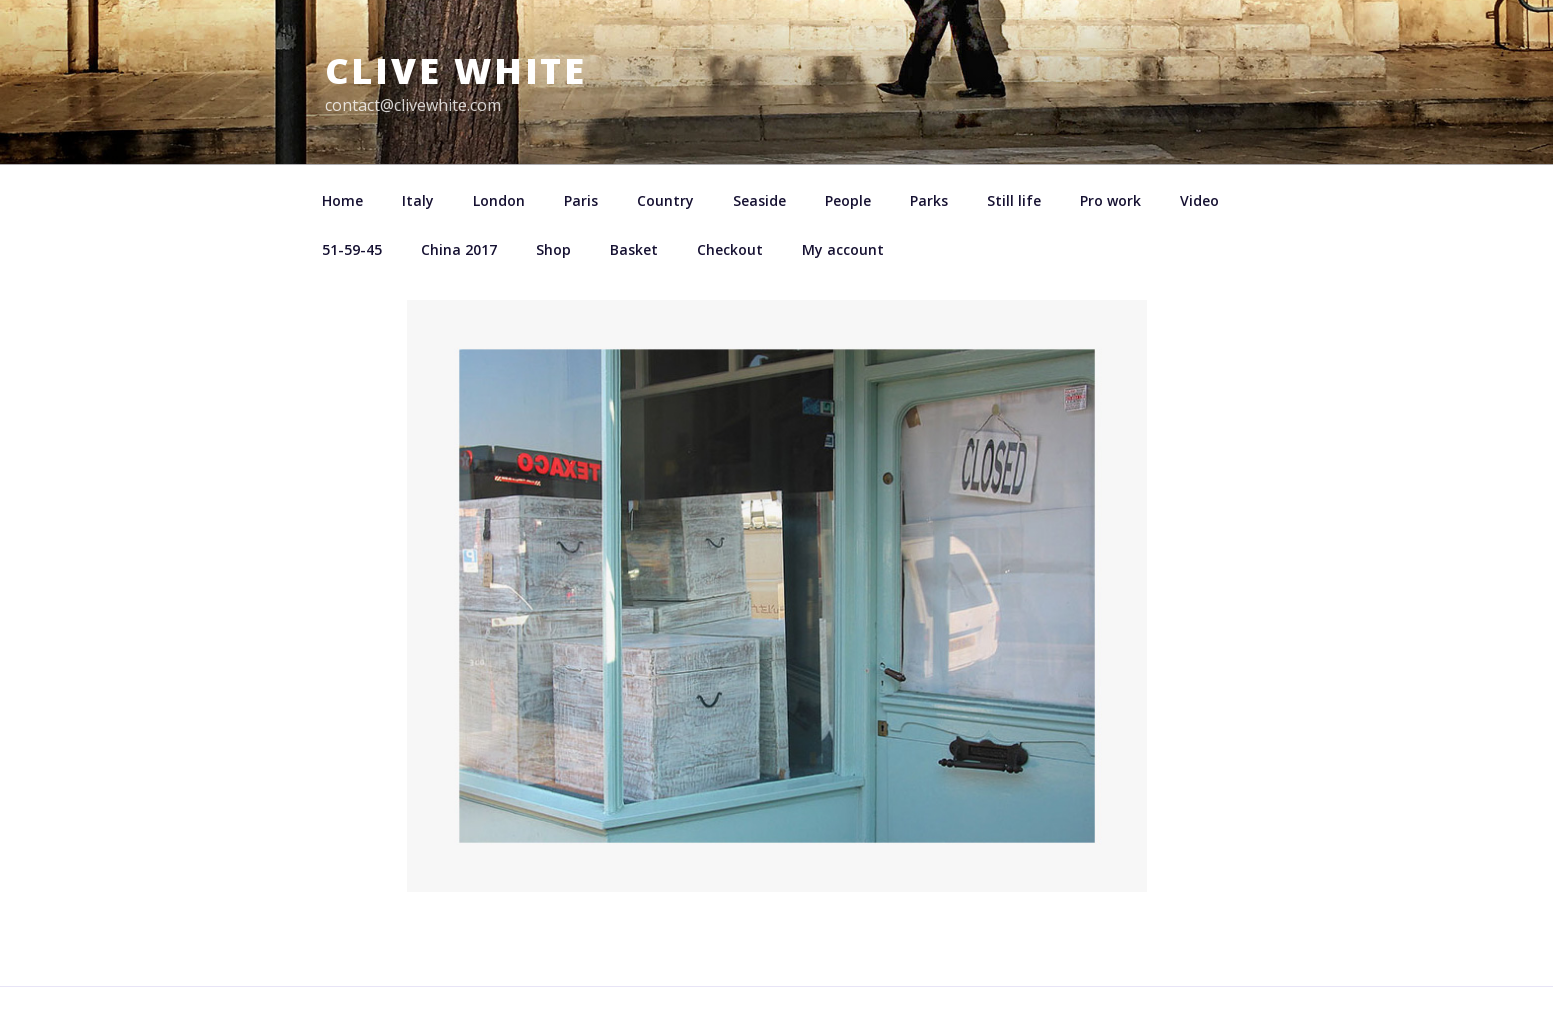 The height and width of the screenshot is (1036, 1553). I want to click on Seaside, so click(759, 200).